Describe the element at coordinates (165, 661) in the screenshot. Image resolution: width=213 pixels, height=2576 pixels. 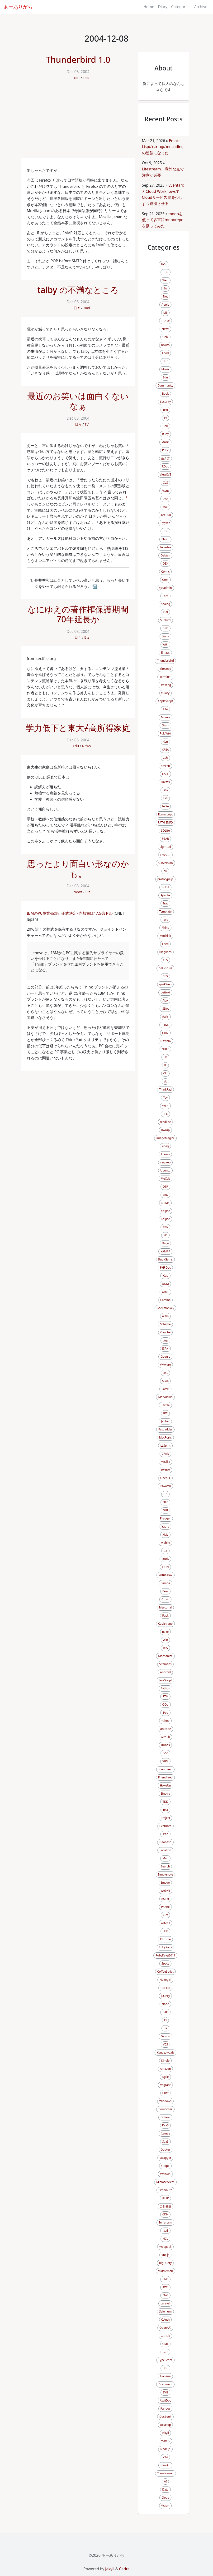
I see `Thunderbird` at that location.